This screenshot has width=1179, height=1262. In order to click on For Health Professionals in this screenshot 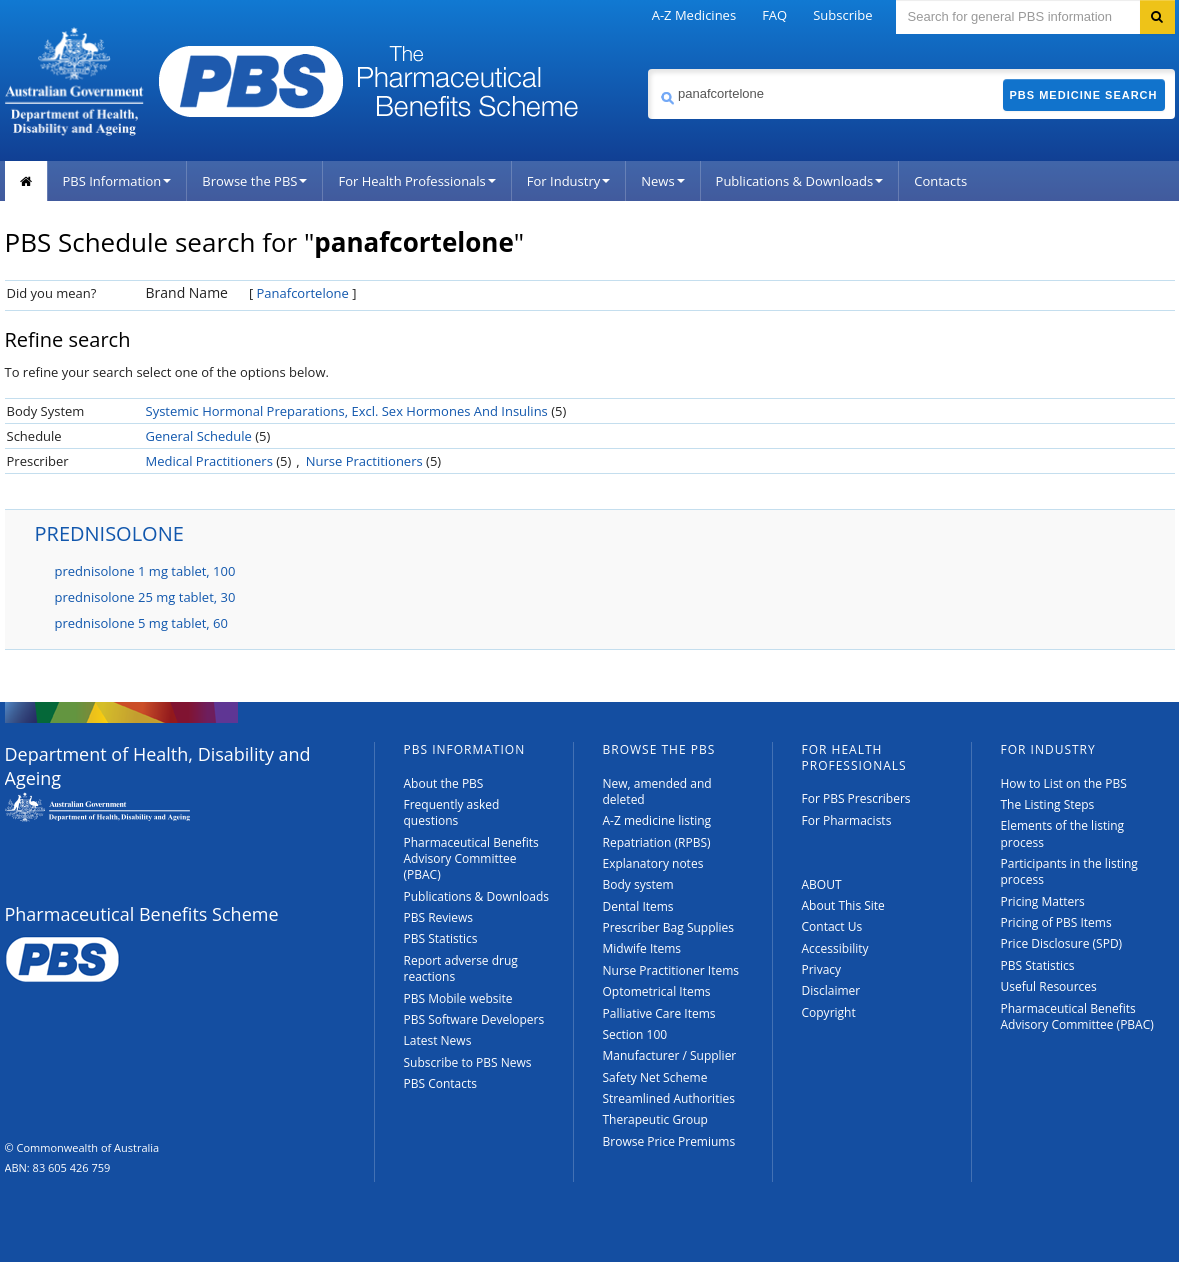, I will do `click(416, 181)`.